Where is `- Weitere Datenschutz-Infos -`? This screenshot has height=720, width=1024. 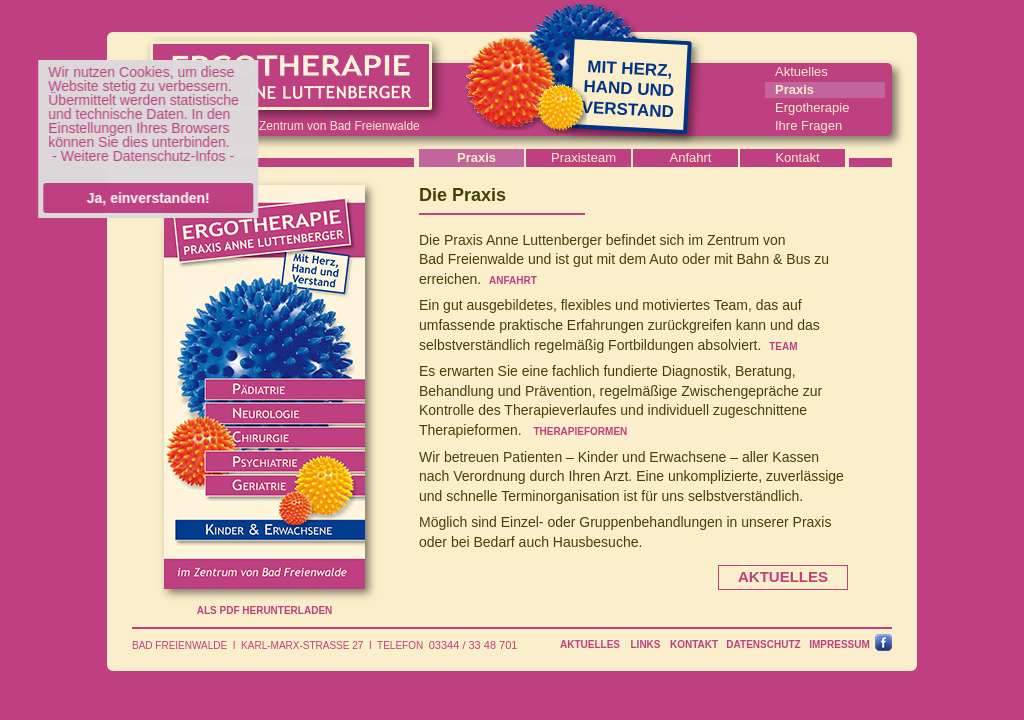 - Weitere Datenschutz-Infos - is located at coordinates (139, 156).